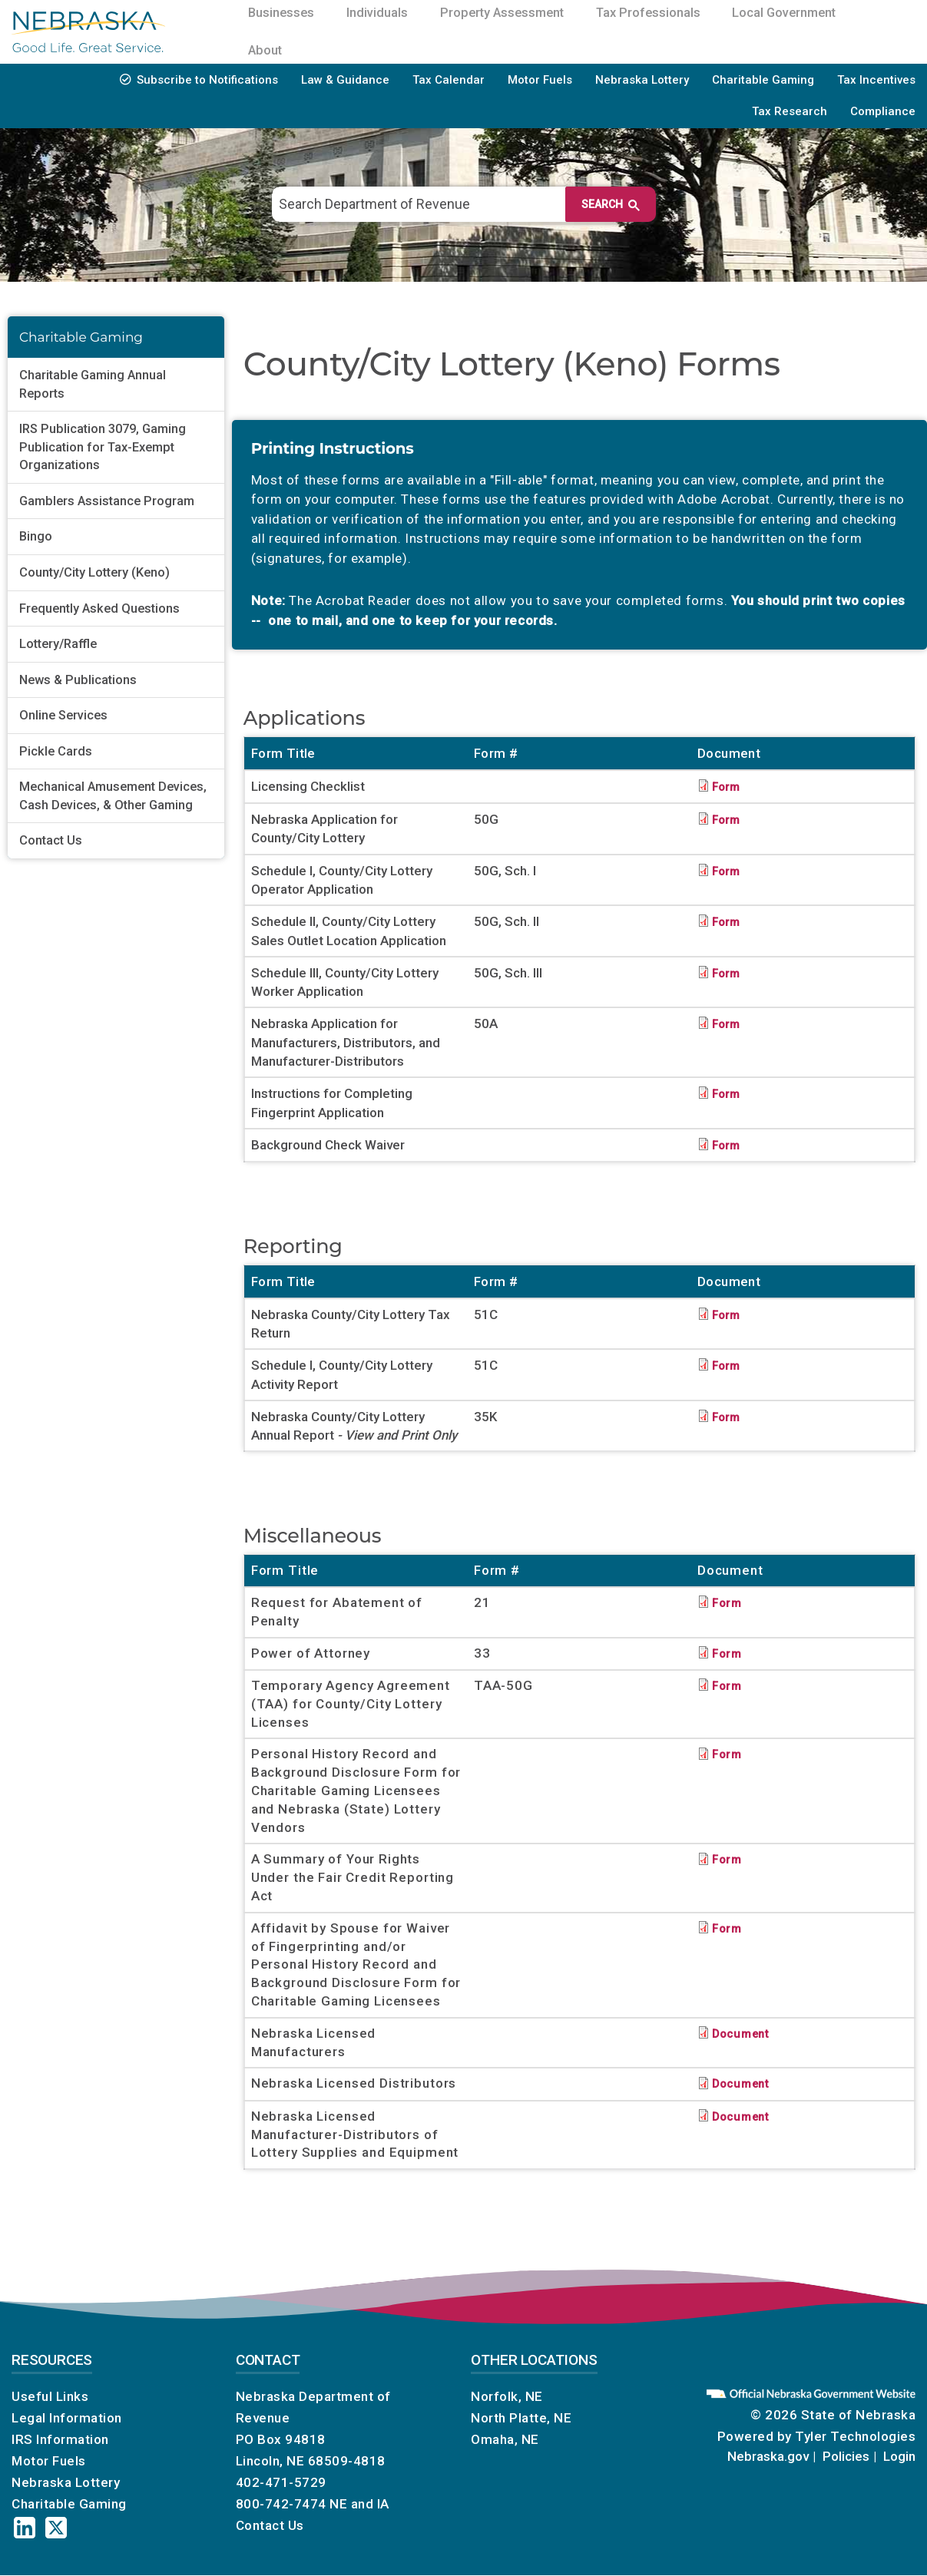  Describe the element at coordinates (207, 80) in the screenshot. I see `Subscribe to Notifications` at that location.